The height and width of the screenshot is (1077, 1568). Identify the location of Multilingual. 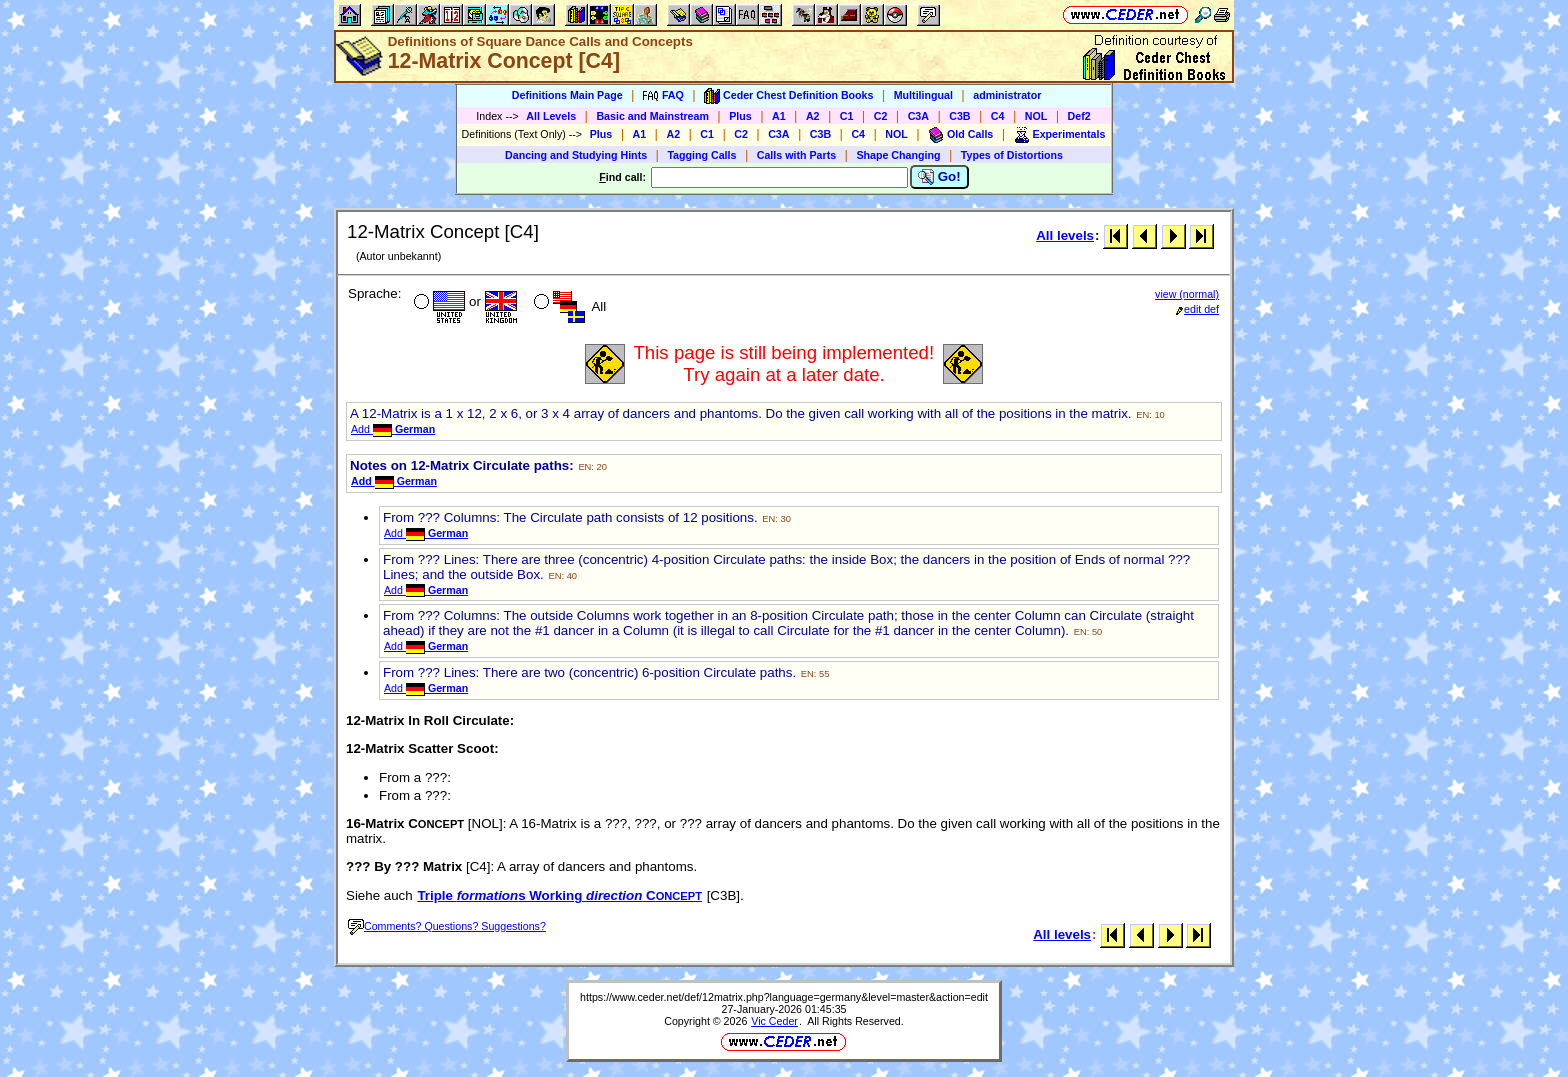
(923, 95).